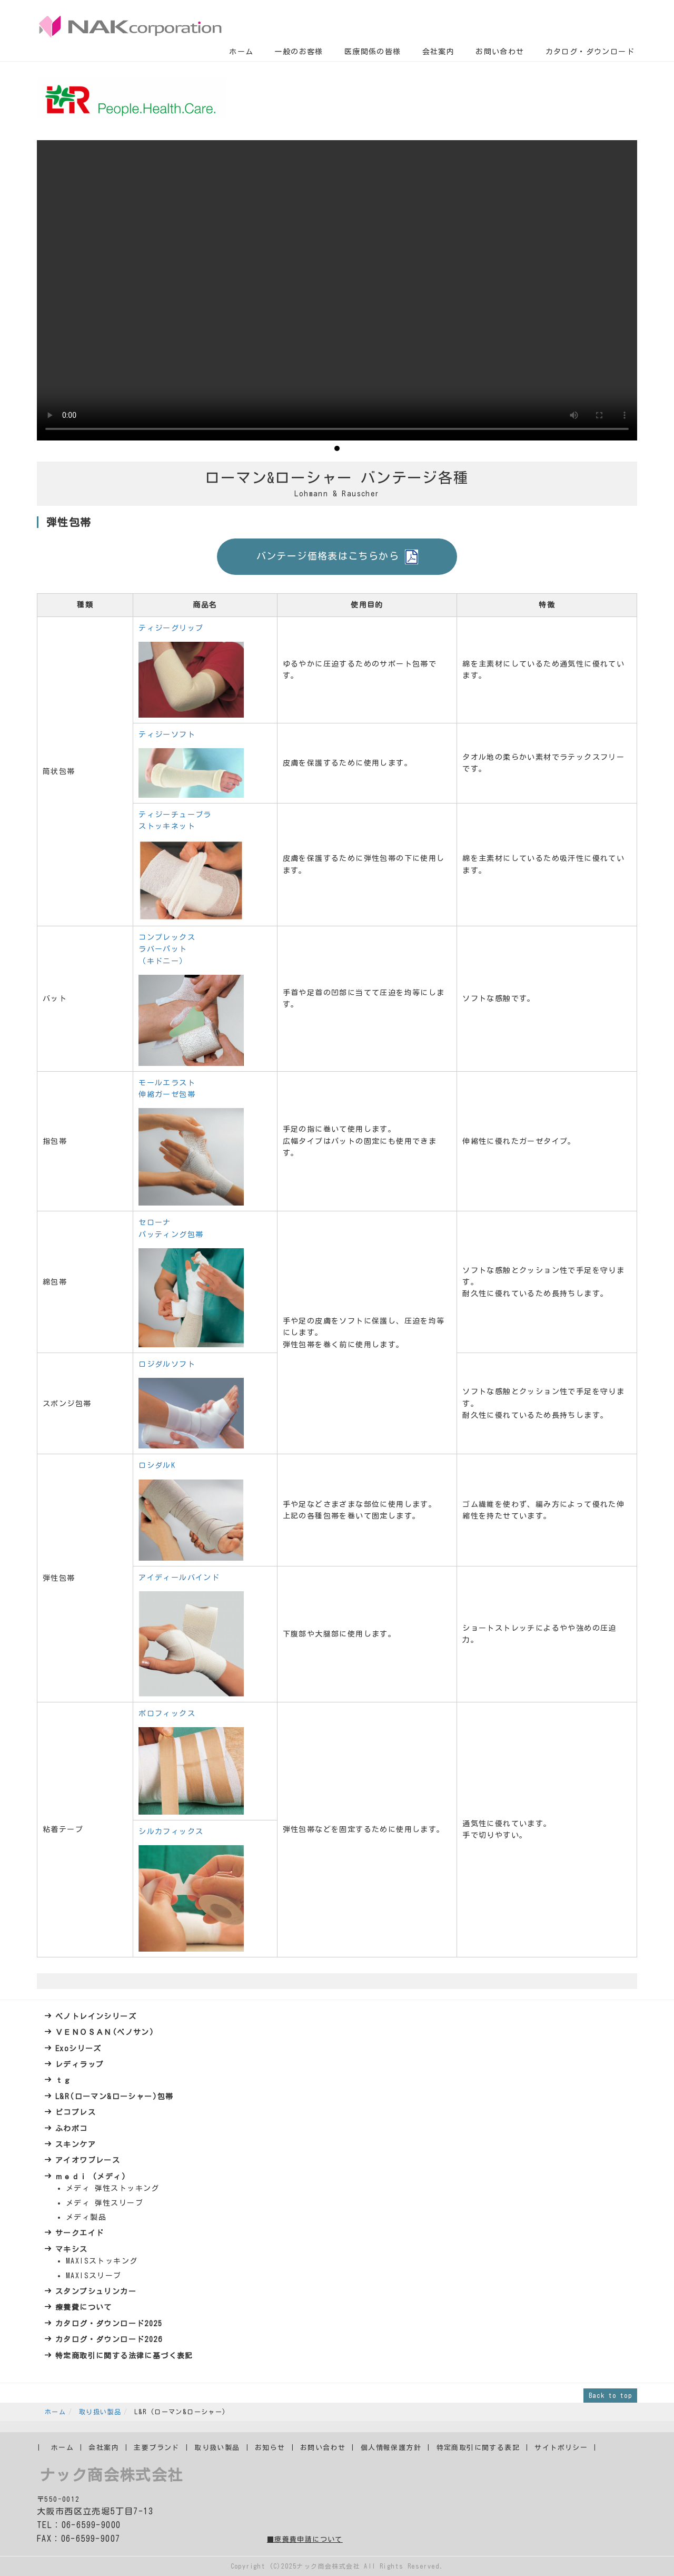 The width and height of the screenshot is (674, 2576). I want to click on MAXISストッキング, so click(101, 2261).